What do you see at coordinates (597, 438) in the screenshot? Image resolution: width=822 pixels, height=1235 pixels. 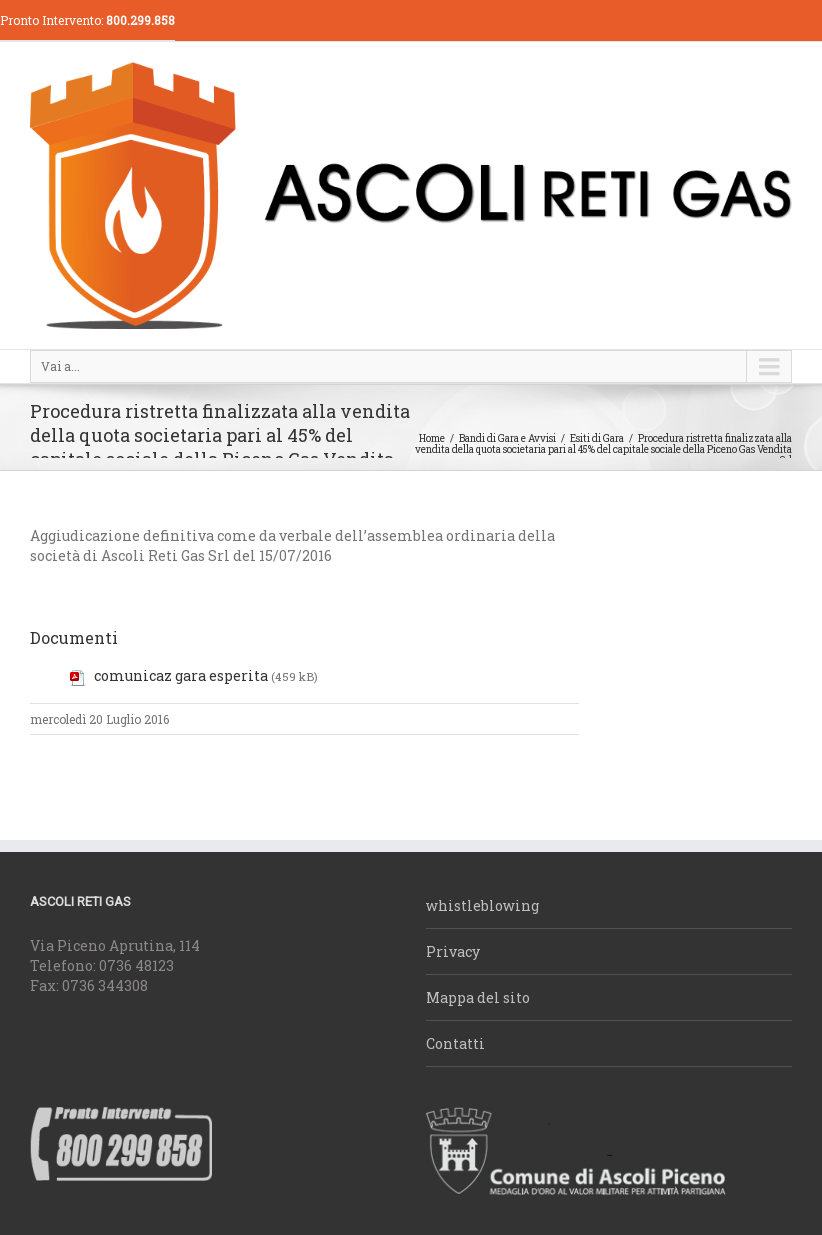 I see `Esiti di Gara` at bounding box center [597, 438].